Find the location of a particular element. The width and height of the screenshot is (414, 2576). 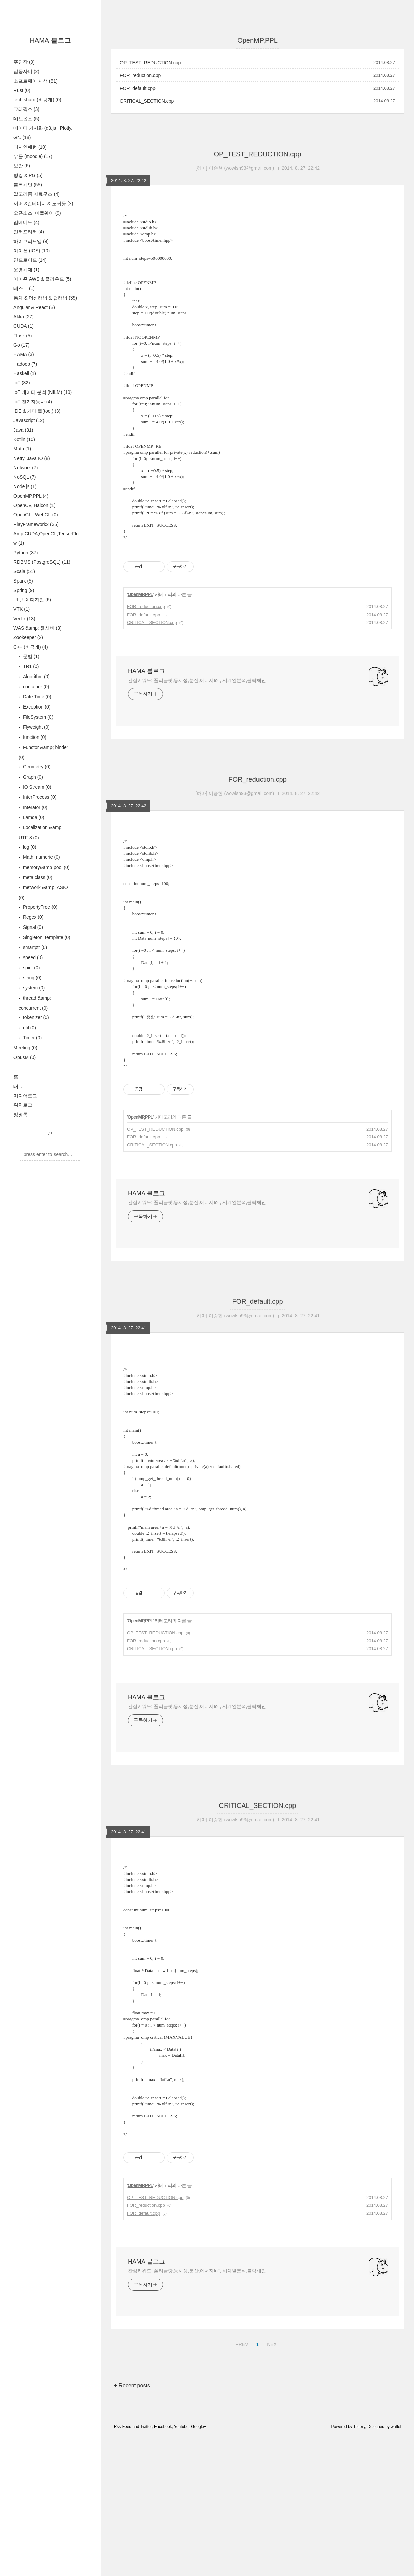

Node.js is located at coordinates (24, 486).